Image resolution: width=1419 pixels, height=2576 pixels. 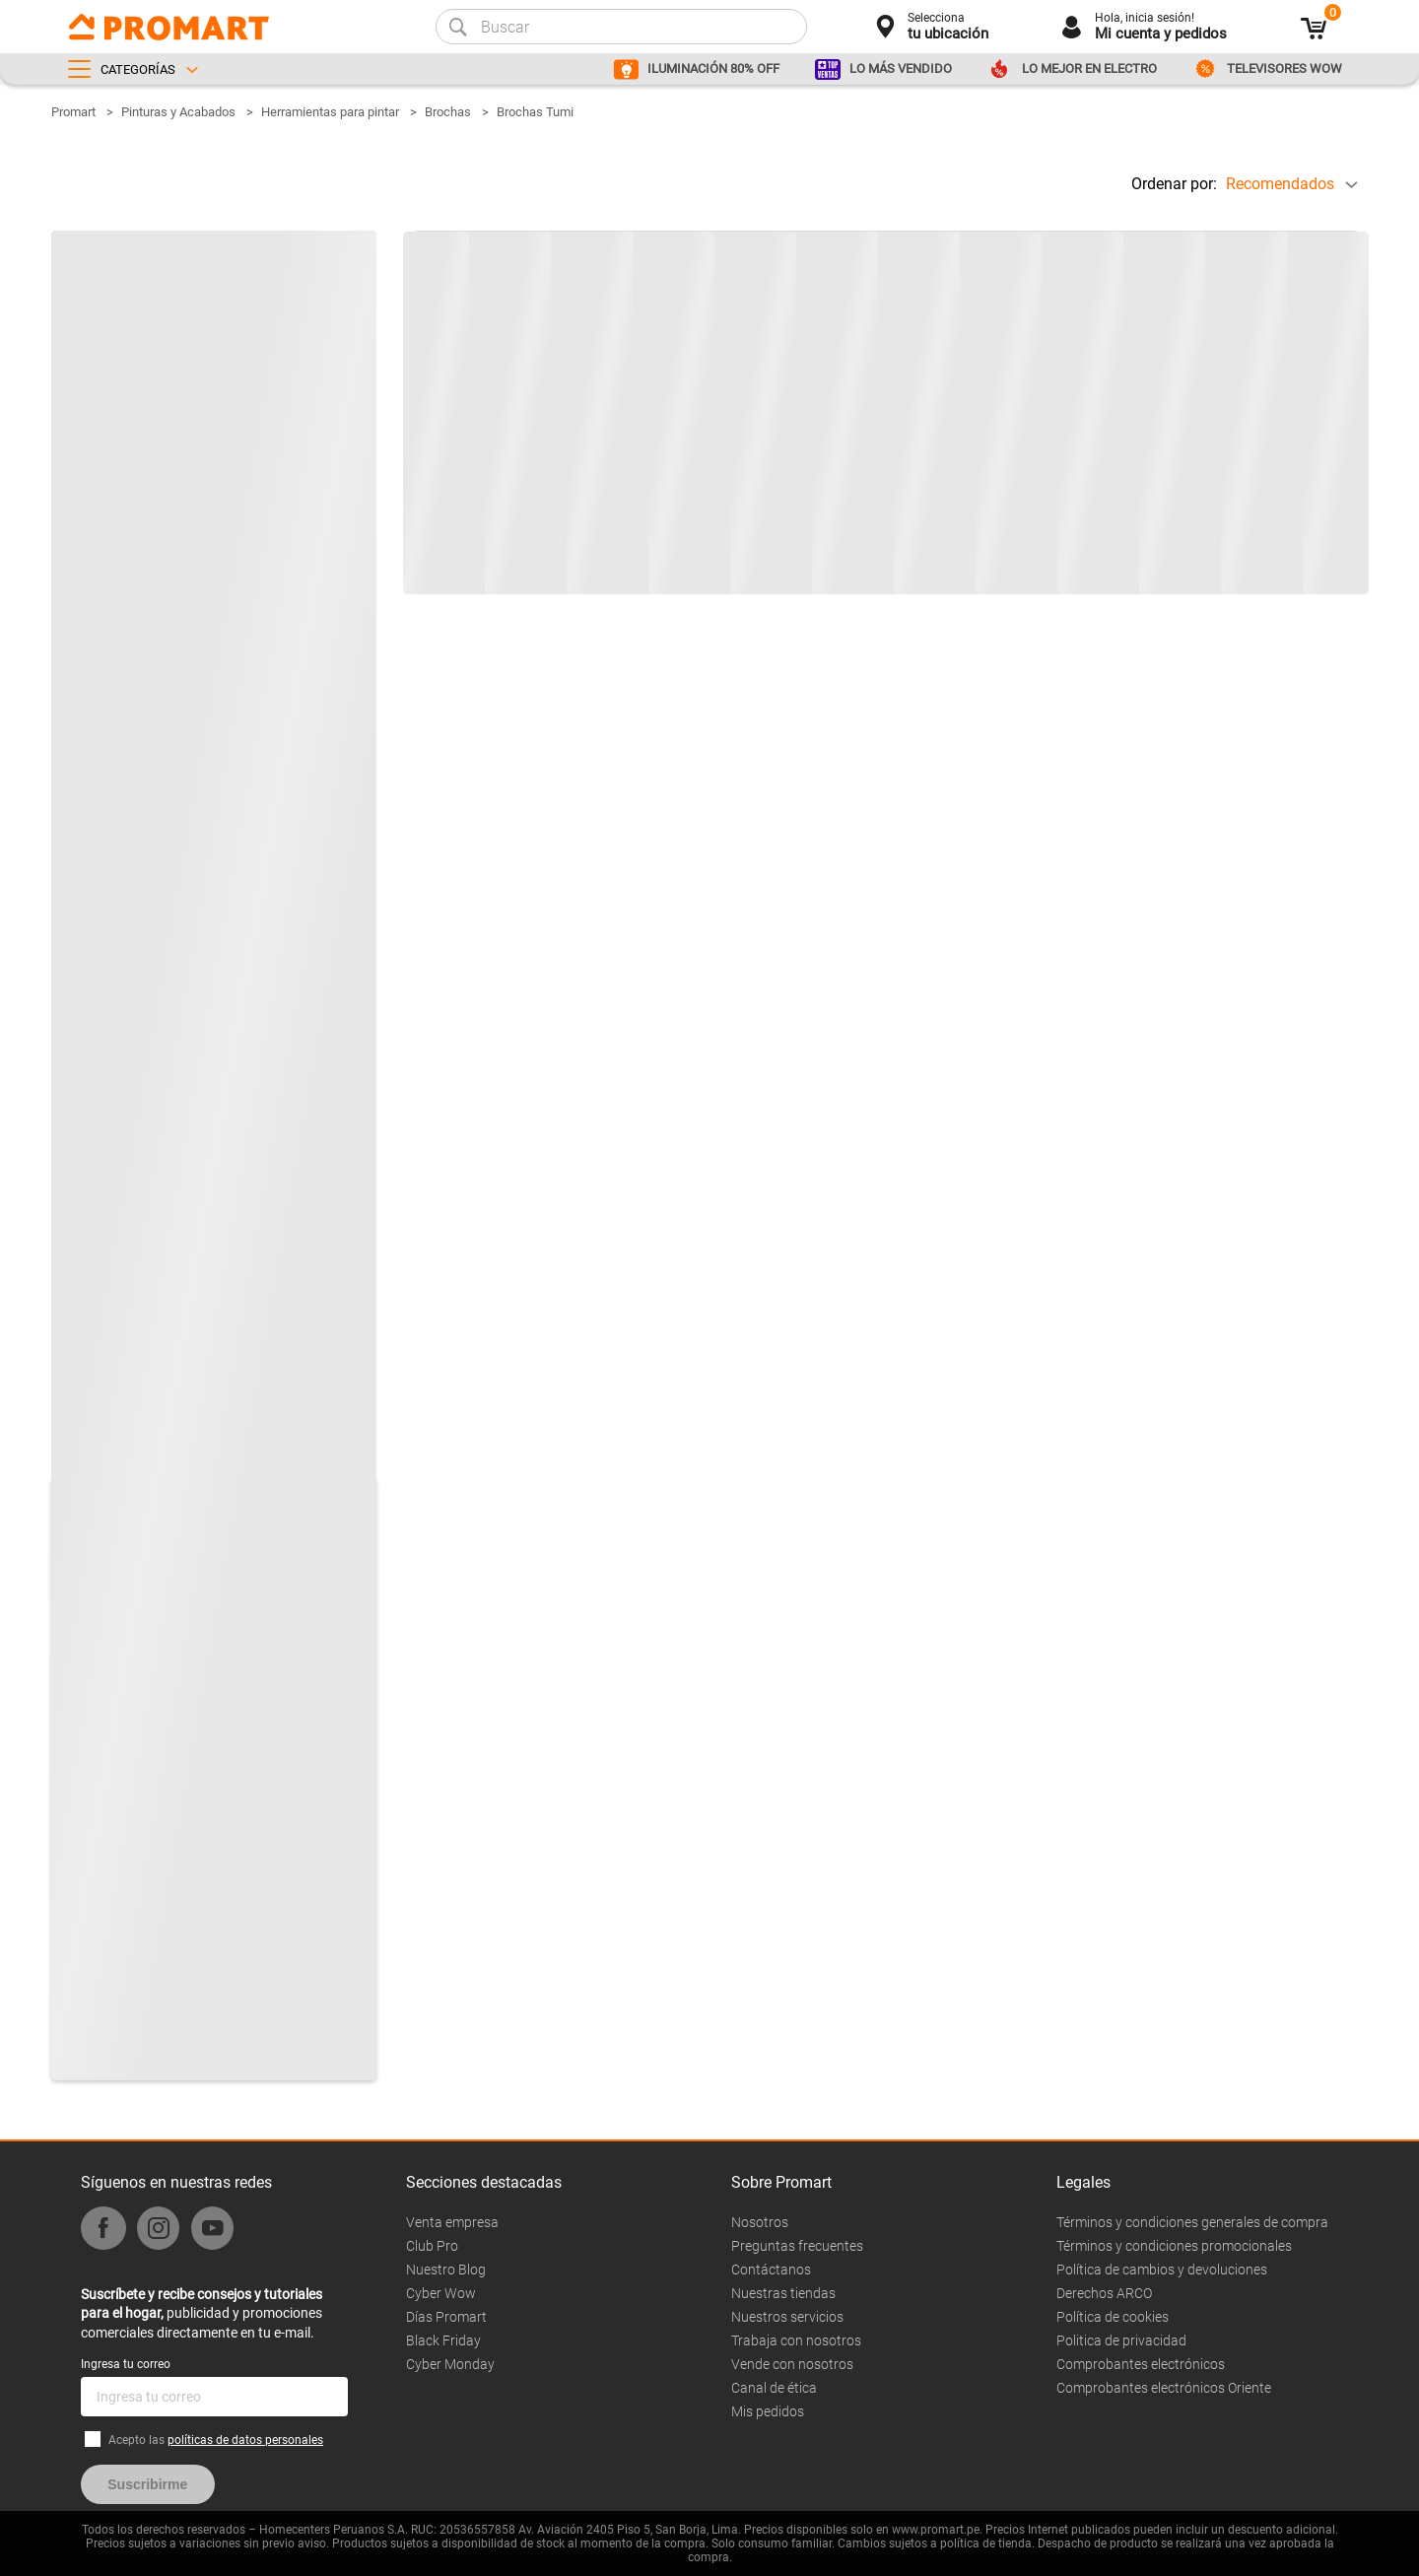 What do you see at coordinates (125, 2364) in the screenshot?
I see `Ingresa tu correo` at bounding box center [125, 2364].